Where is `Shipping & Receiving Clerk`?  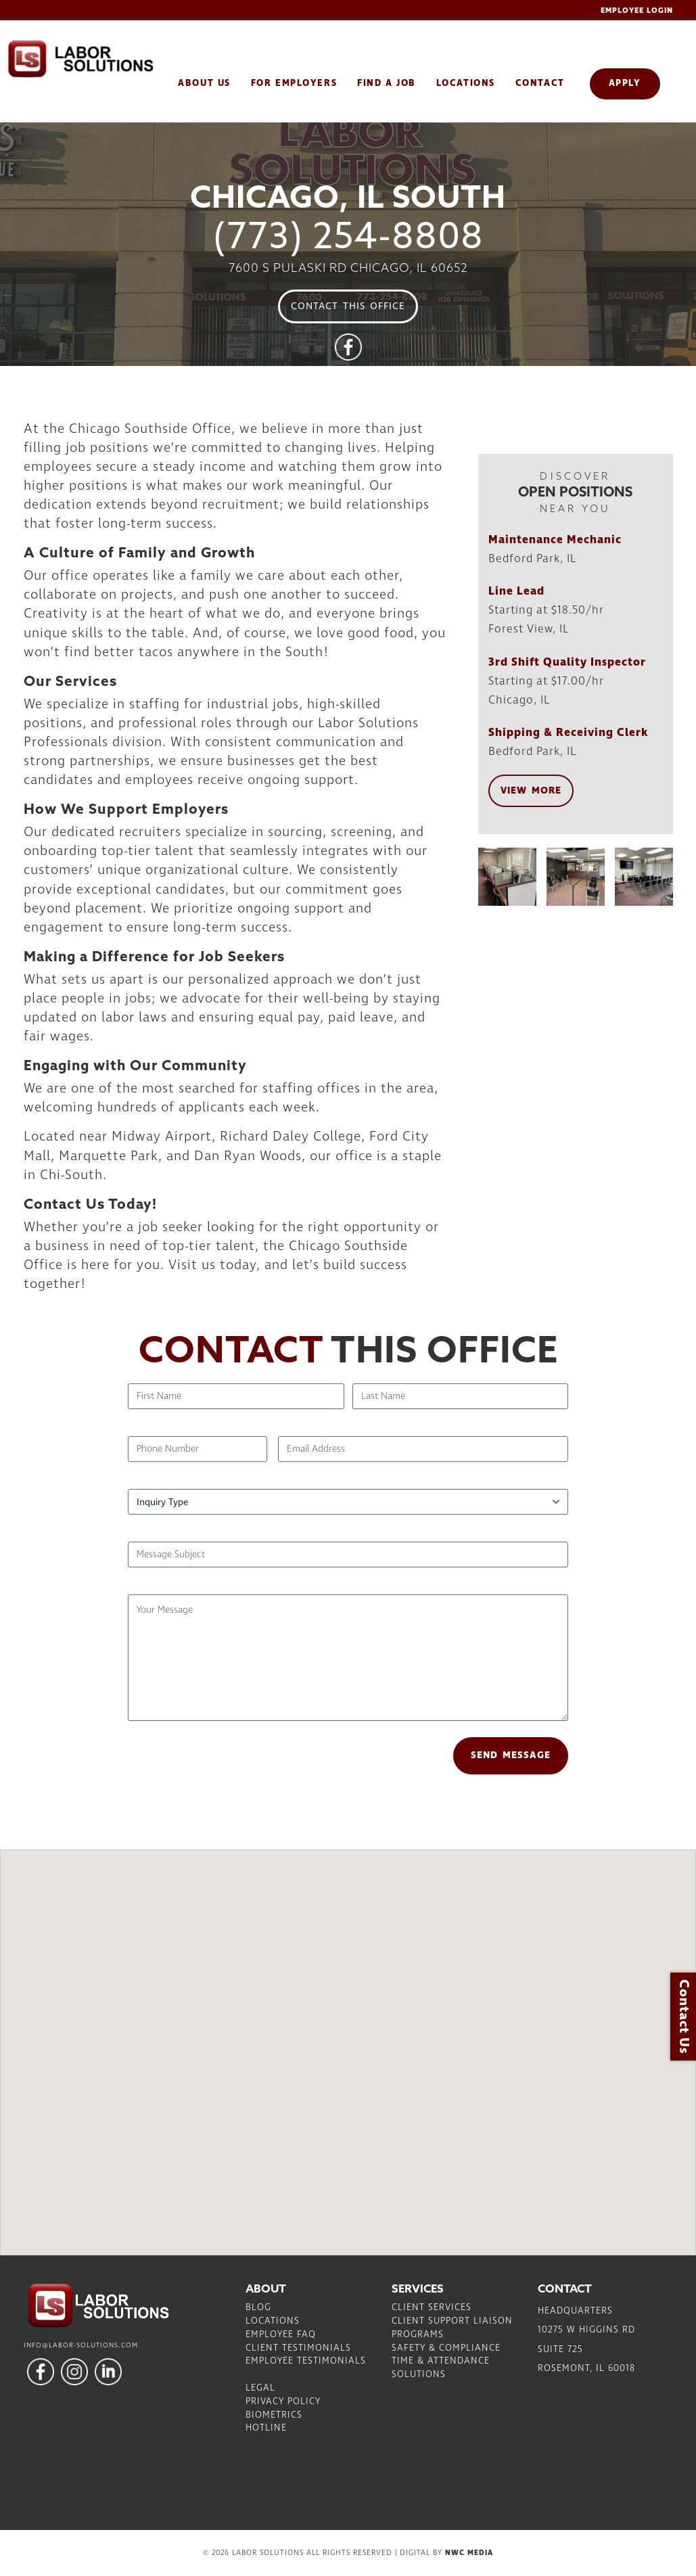 Shipping & Receiving Clerk is located at coordinates (568, 732).